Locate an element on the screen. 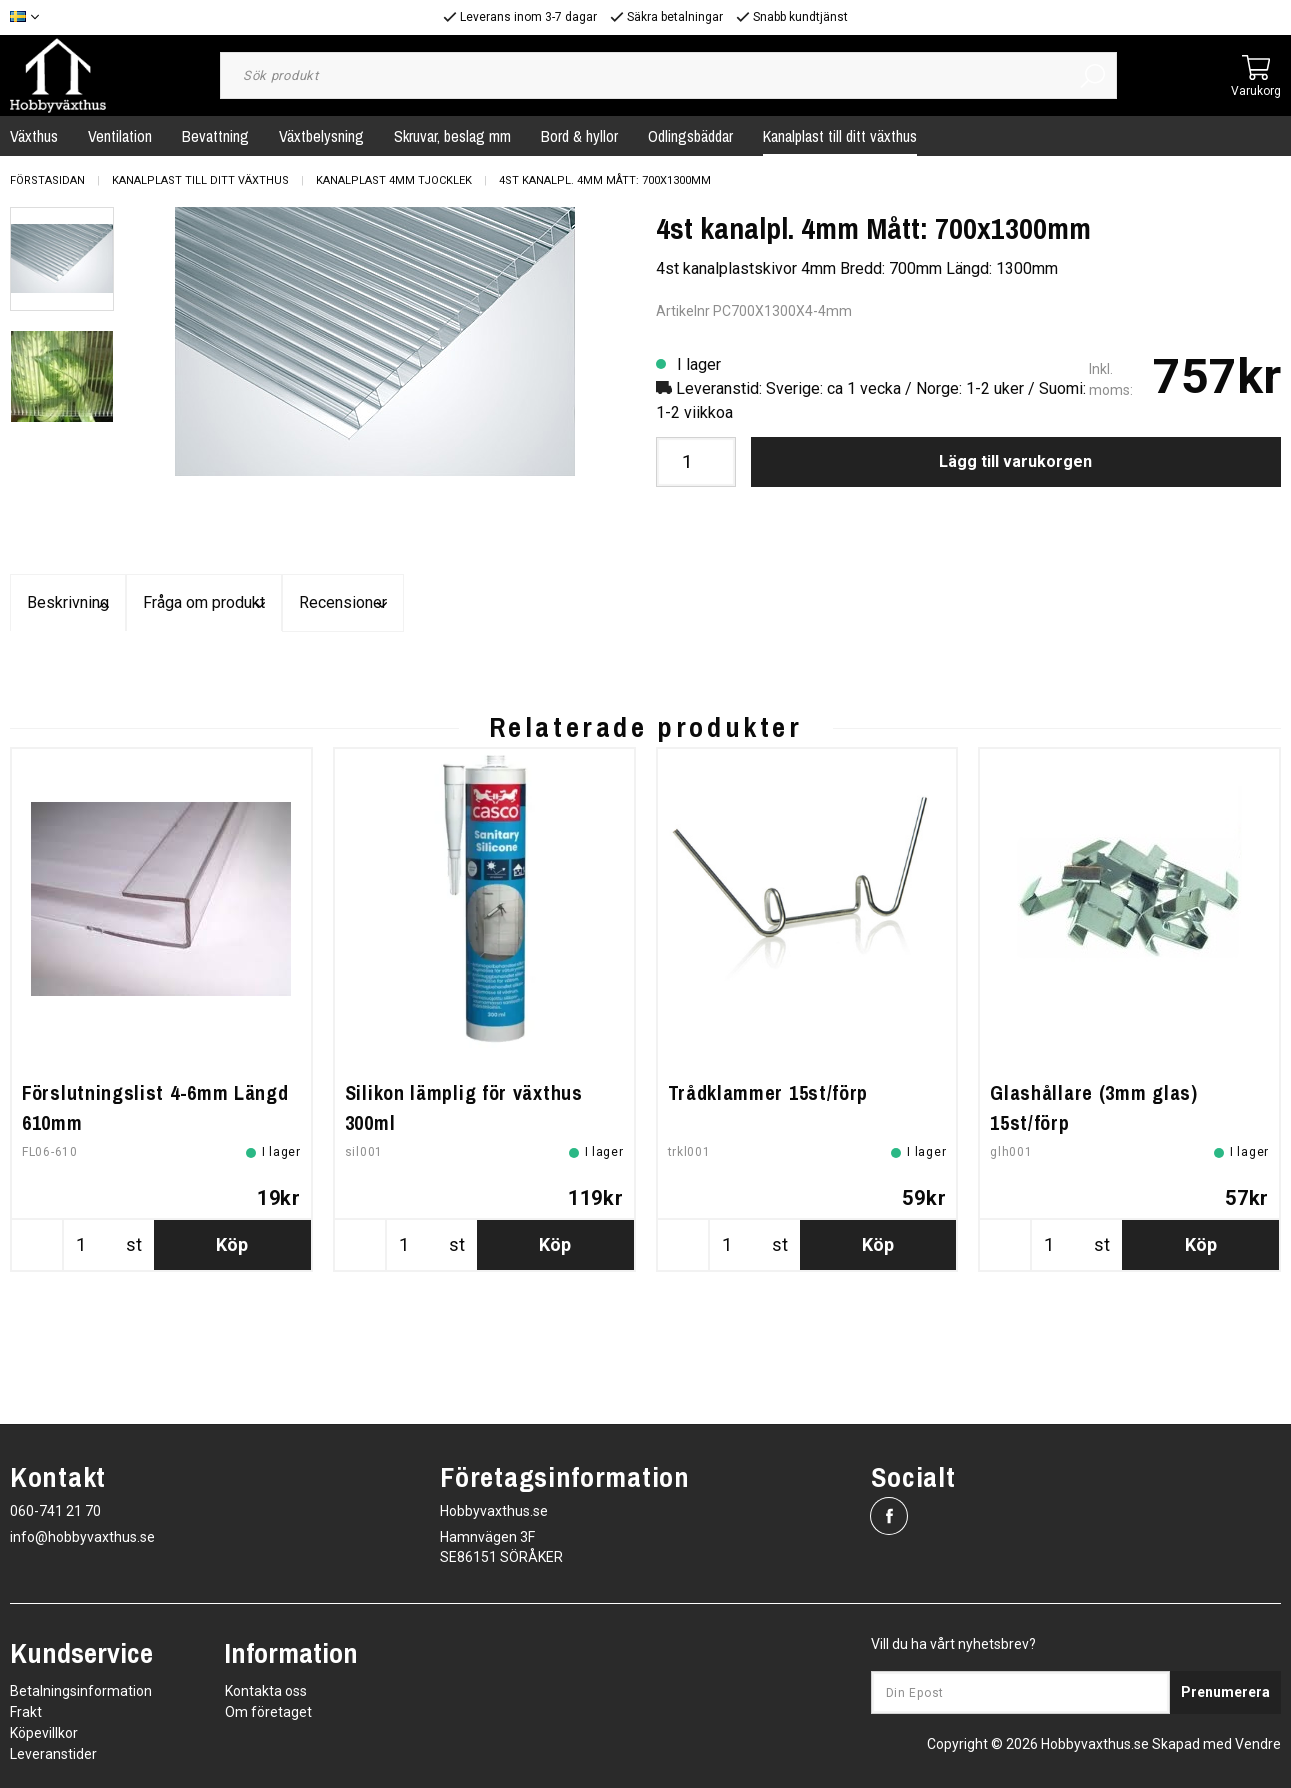  Leveranstider is located at coordinates (53, 1754).